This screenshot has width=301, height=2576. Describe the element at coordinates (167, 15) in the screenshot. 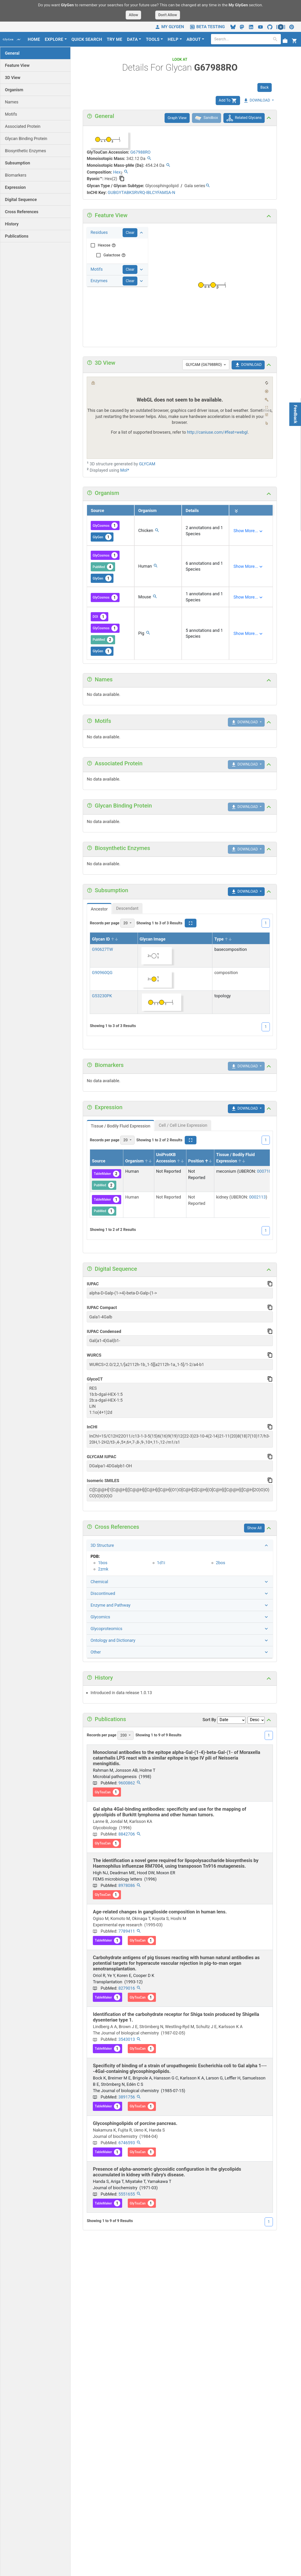

I see `Don't Allow` at that location.